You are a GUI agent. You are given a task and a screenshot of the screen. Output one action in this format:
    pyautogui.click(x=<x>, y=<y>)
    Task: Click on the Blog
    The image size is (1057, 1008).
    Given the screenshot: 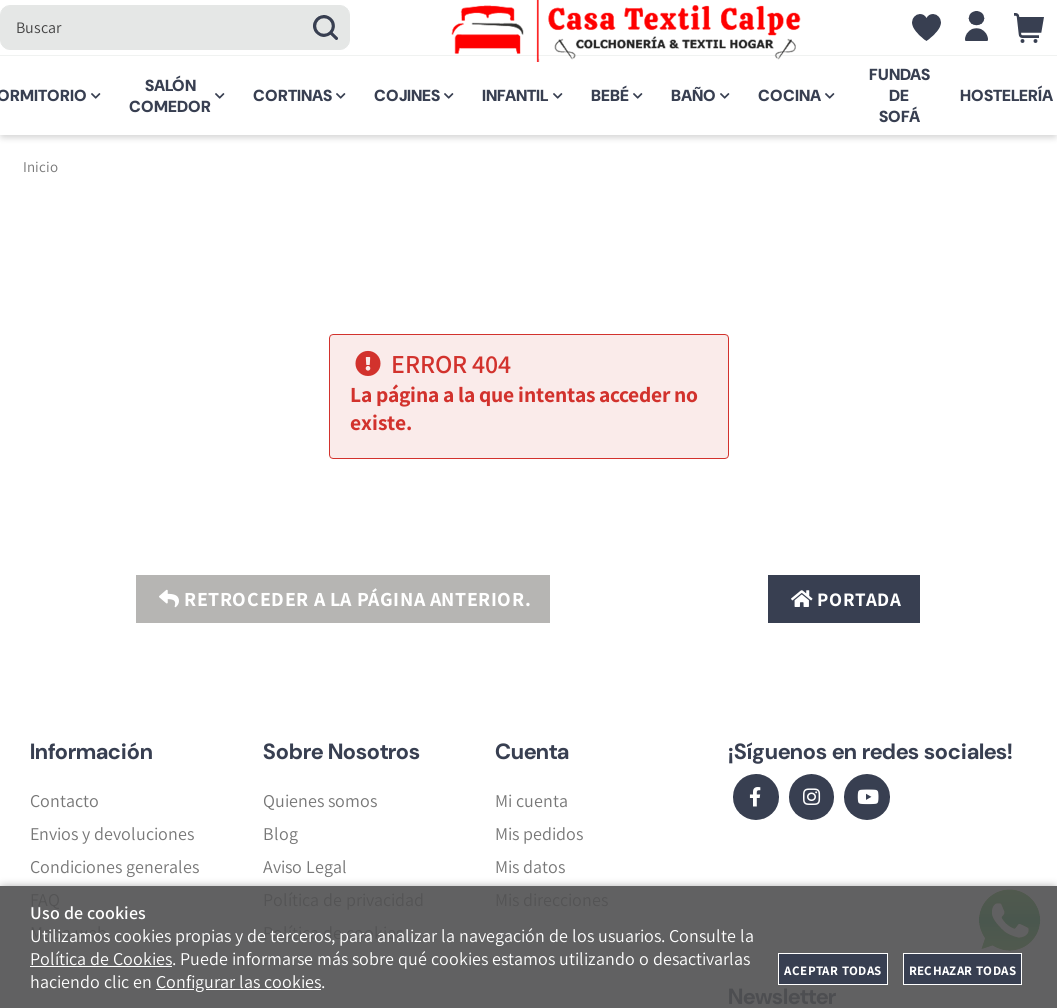 What is the action you would take?
    pyautogui.click(x=280, y=833)
    